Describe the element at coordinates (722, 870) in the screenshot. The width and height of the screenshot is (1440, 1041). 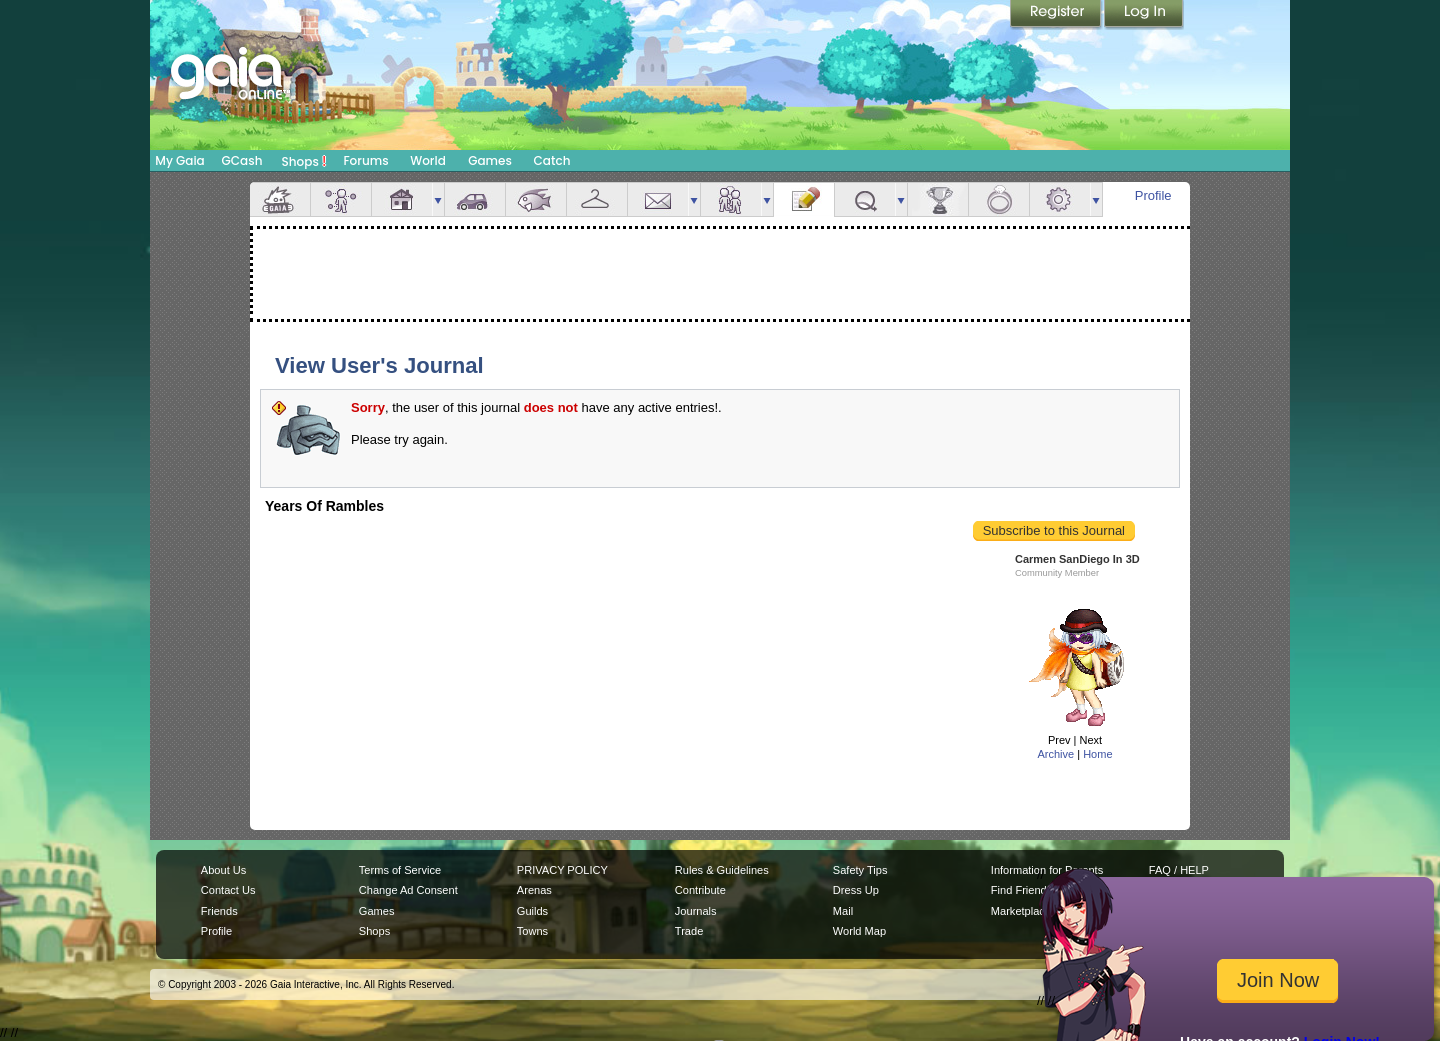
I see `Rules & Guidelines` at that location.